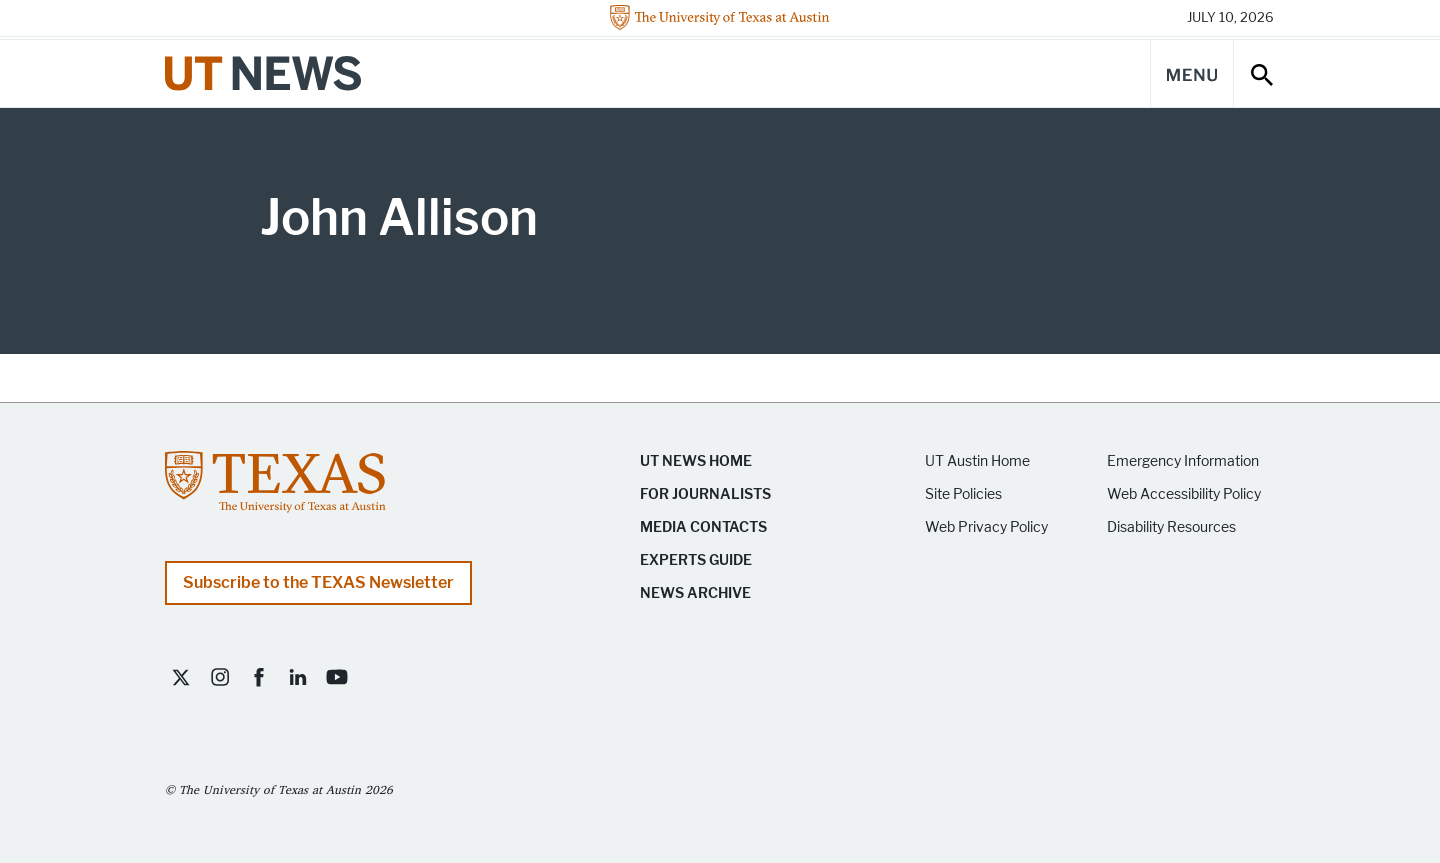 Image resolution: width=1440 pixels, height=863 pixels. I want to click on Disability Resources, so click(1171, 527).